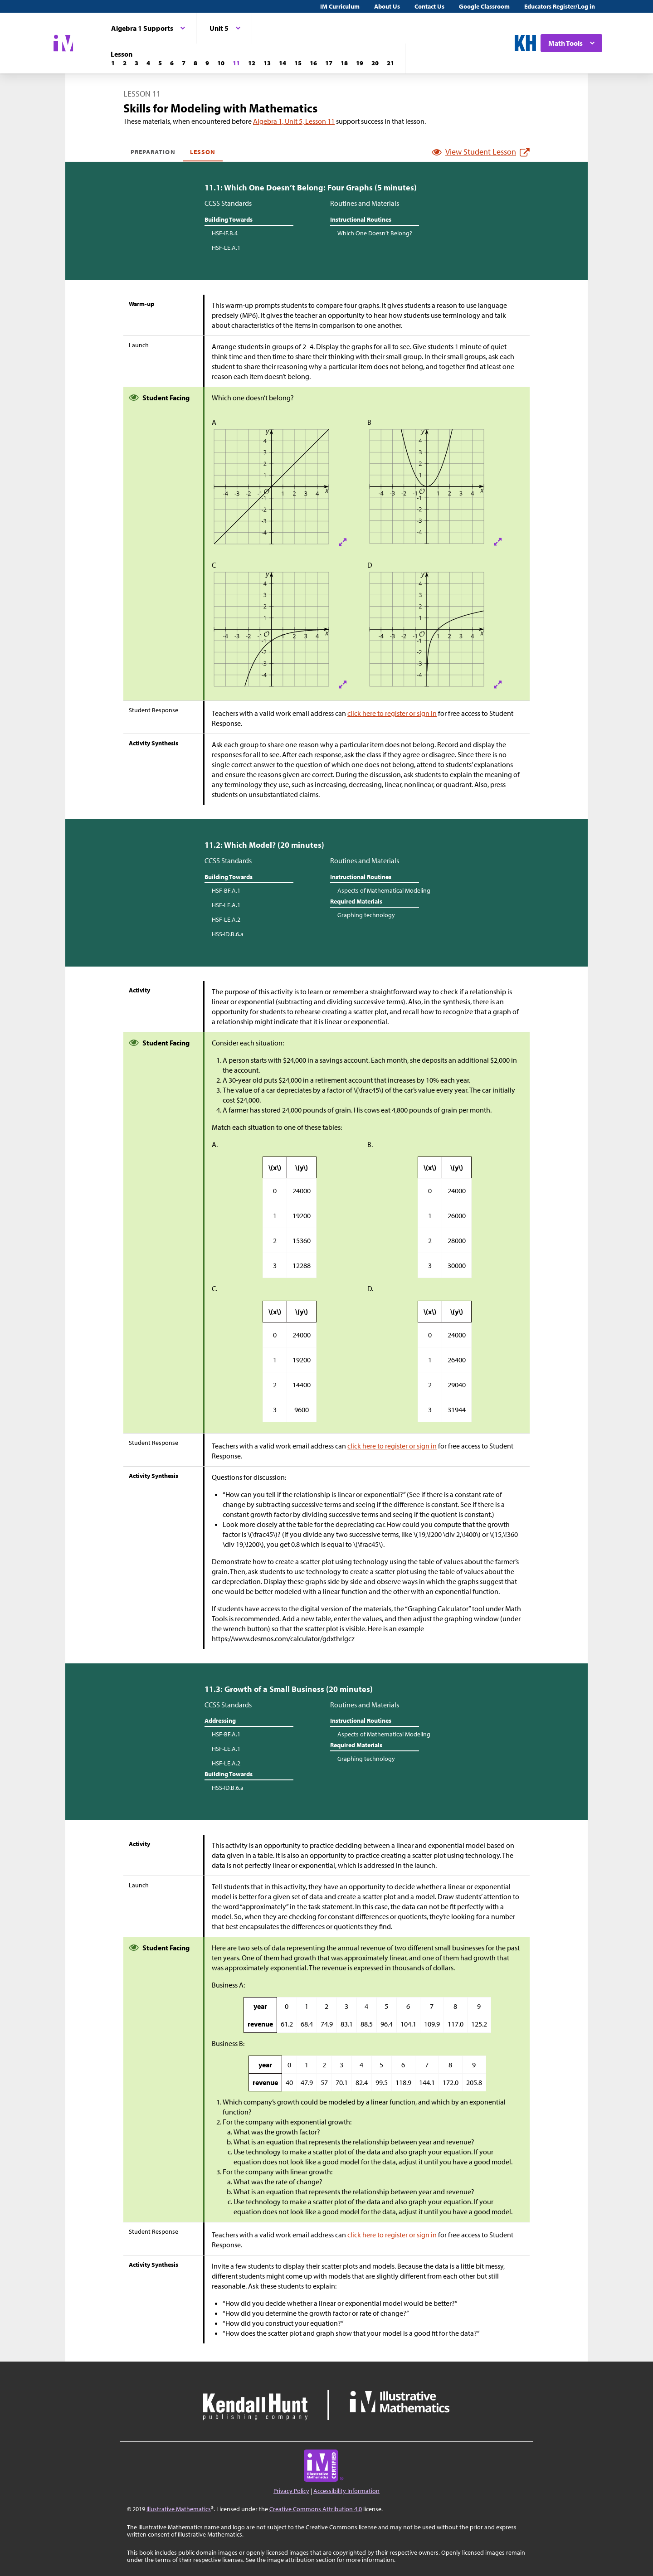  What do you see at coordinates (202, 152) in the screenshot?
I see `Lesson` at bounding box center [202, 152].